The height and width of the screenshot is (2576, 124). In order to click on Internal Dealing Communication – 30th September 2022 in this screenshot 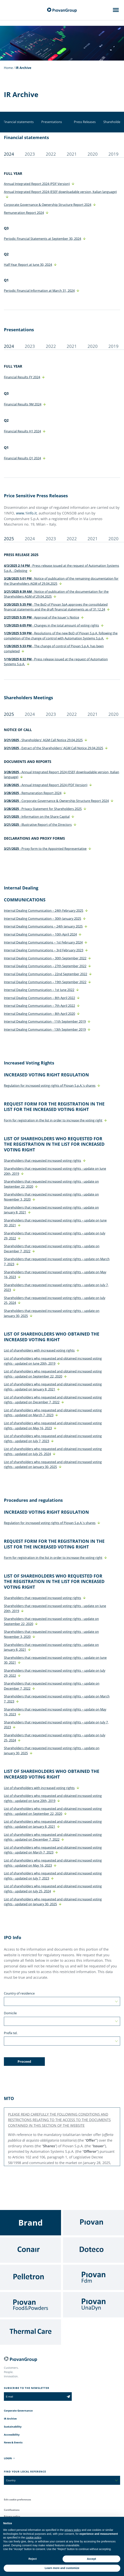, I will do `click(45, 958)`.